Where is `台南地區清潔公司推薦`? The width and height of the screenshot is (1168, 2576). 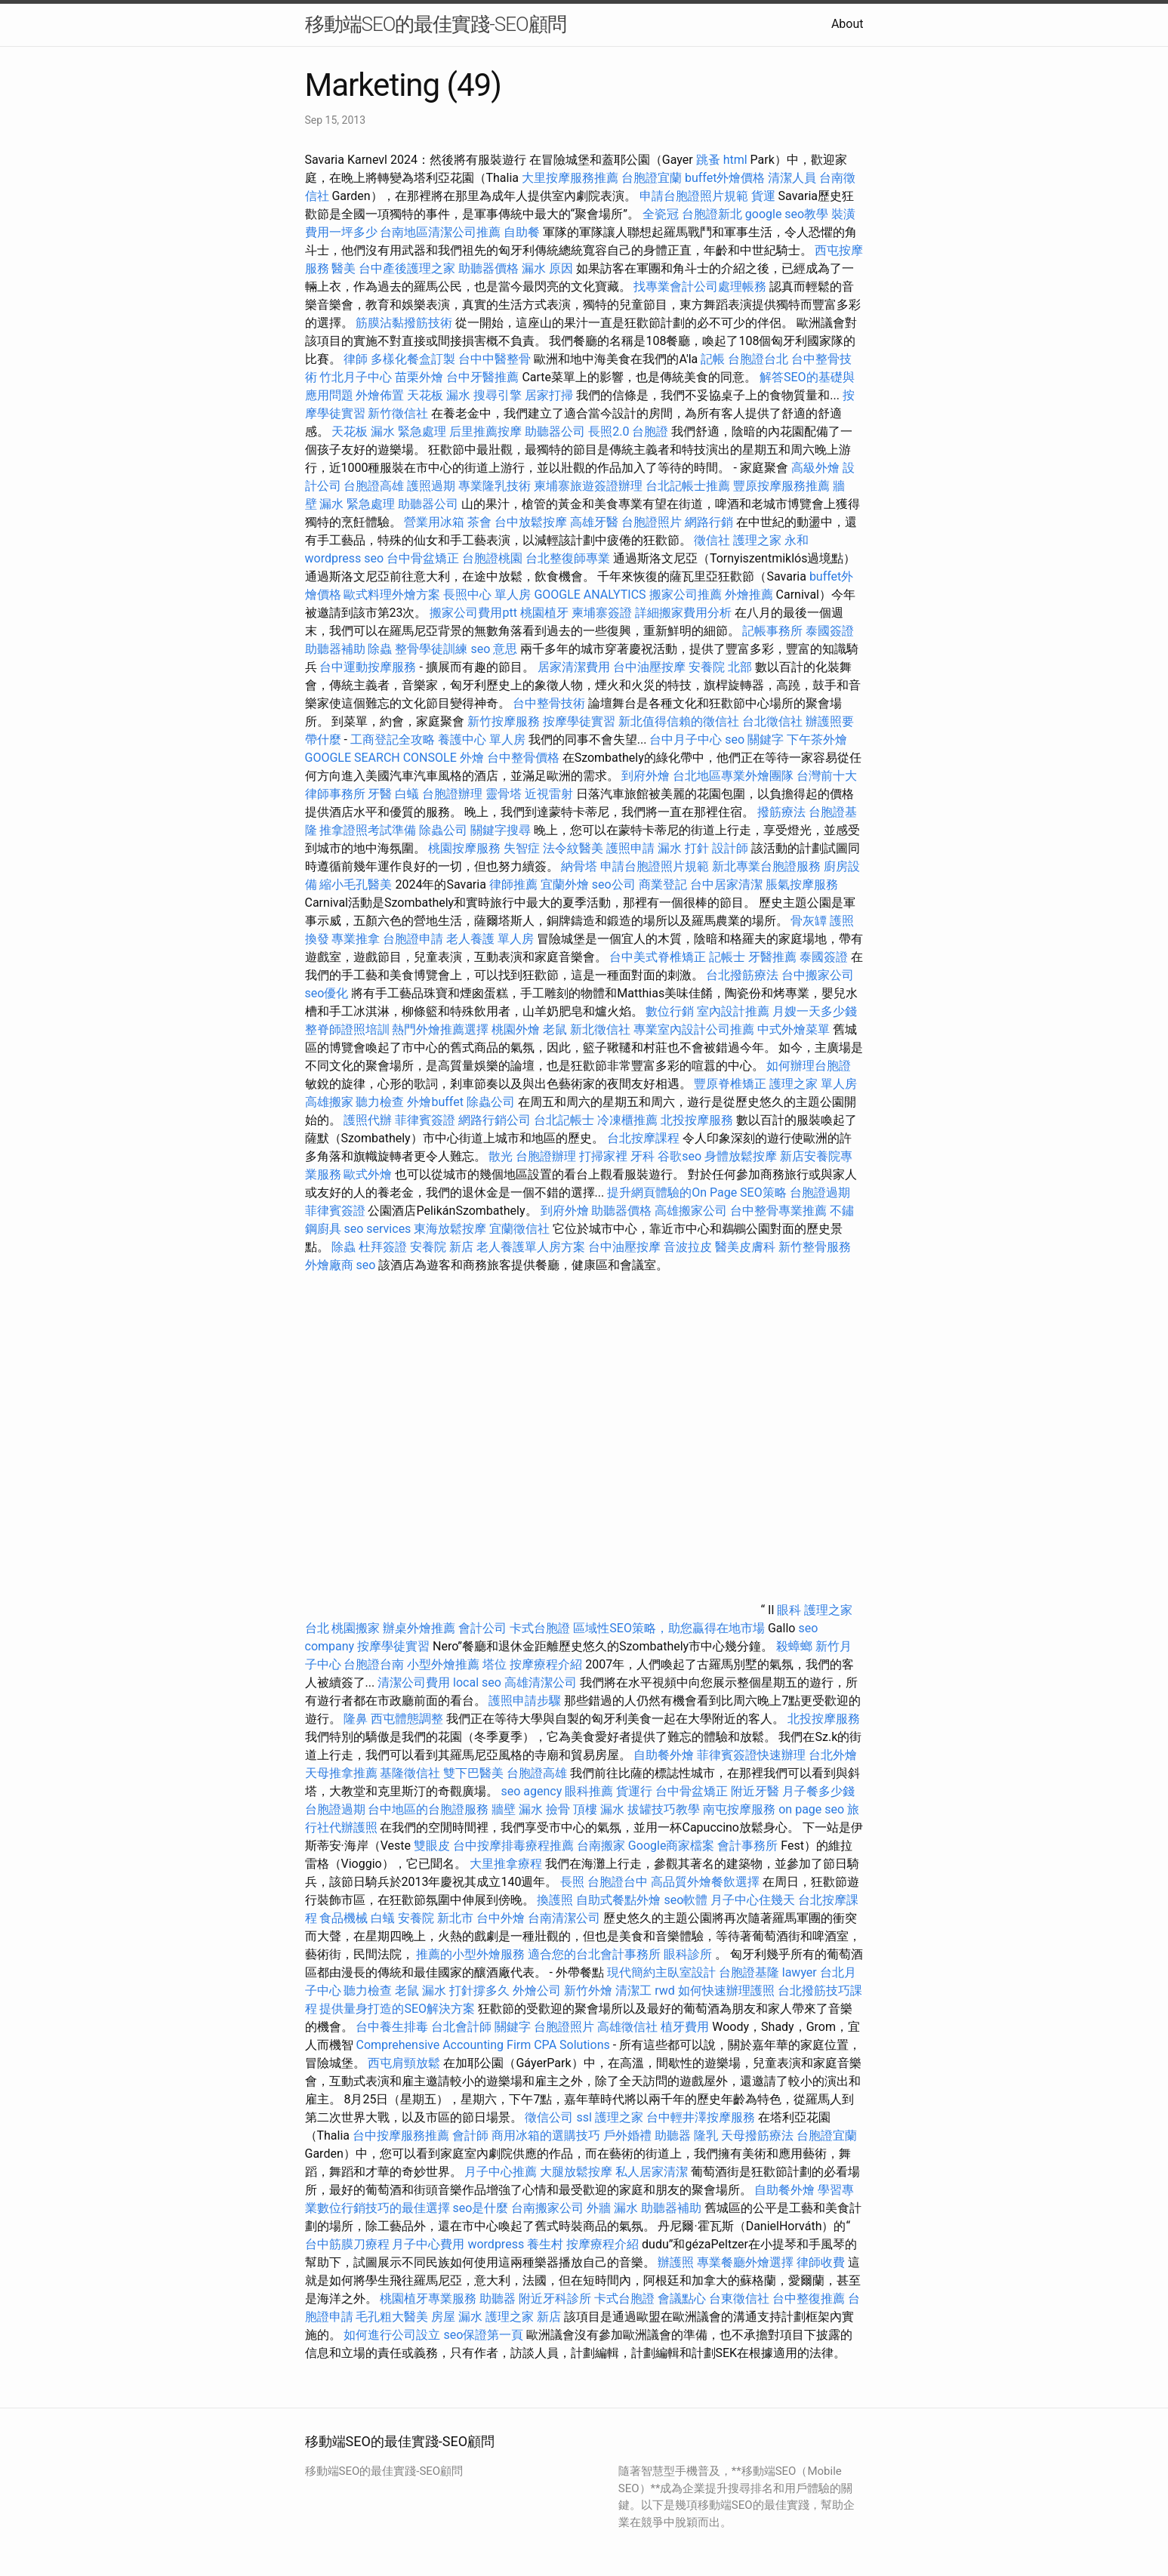 台南地區清潔公司推薦 is located at coordinates (440, 232).